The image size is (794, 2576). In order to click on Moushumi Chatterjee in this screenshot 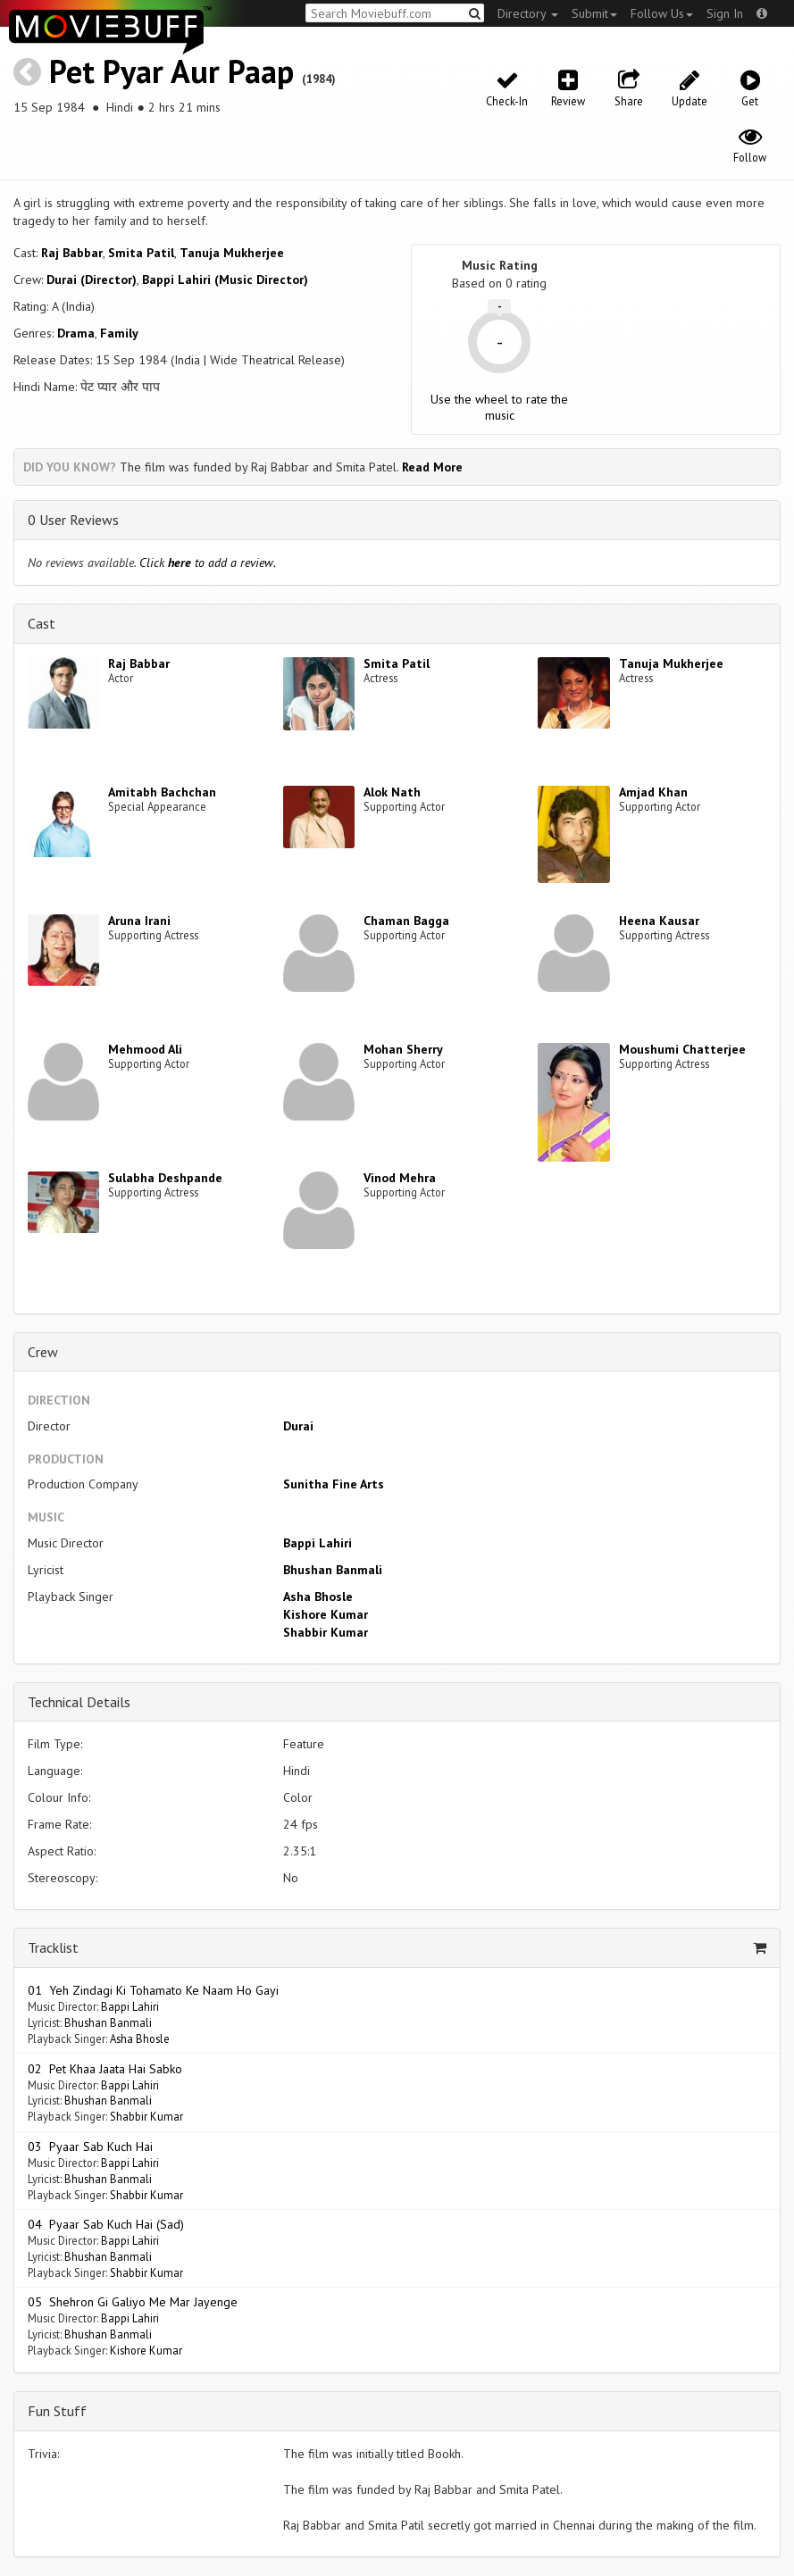, I will do `click(682, 1049)`.